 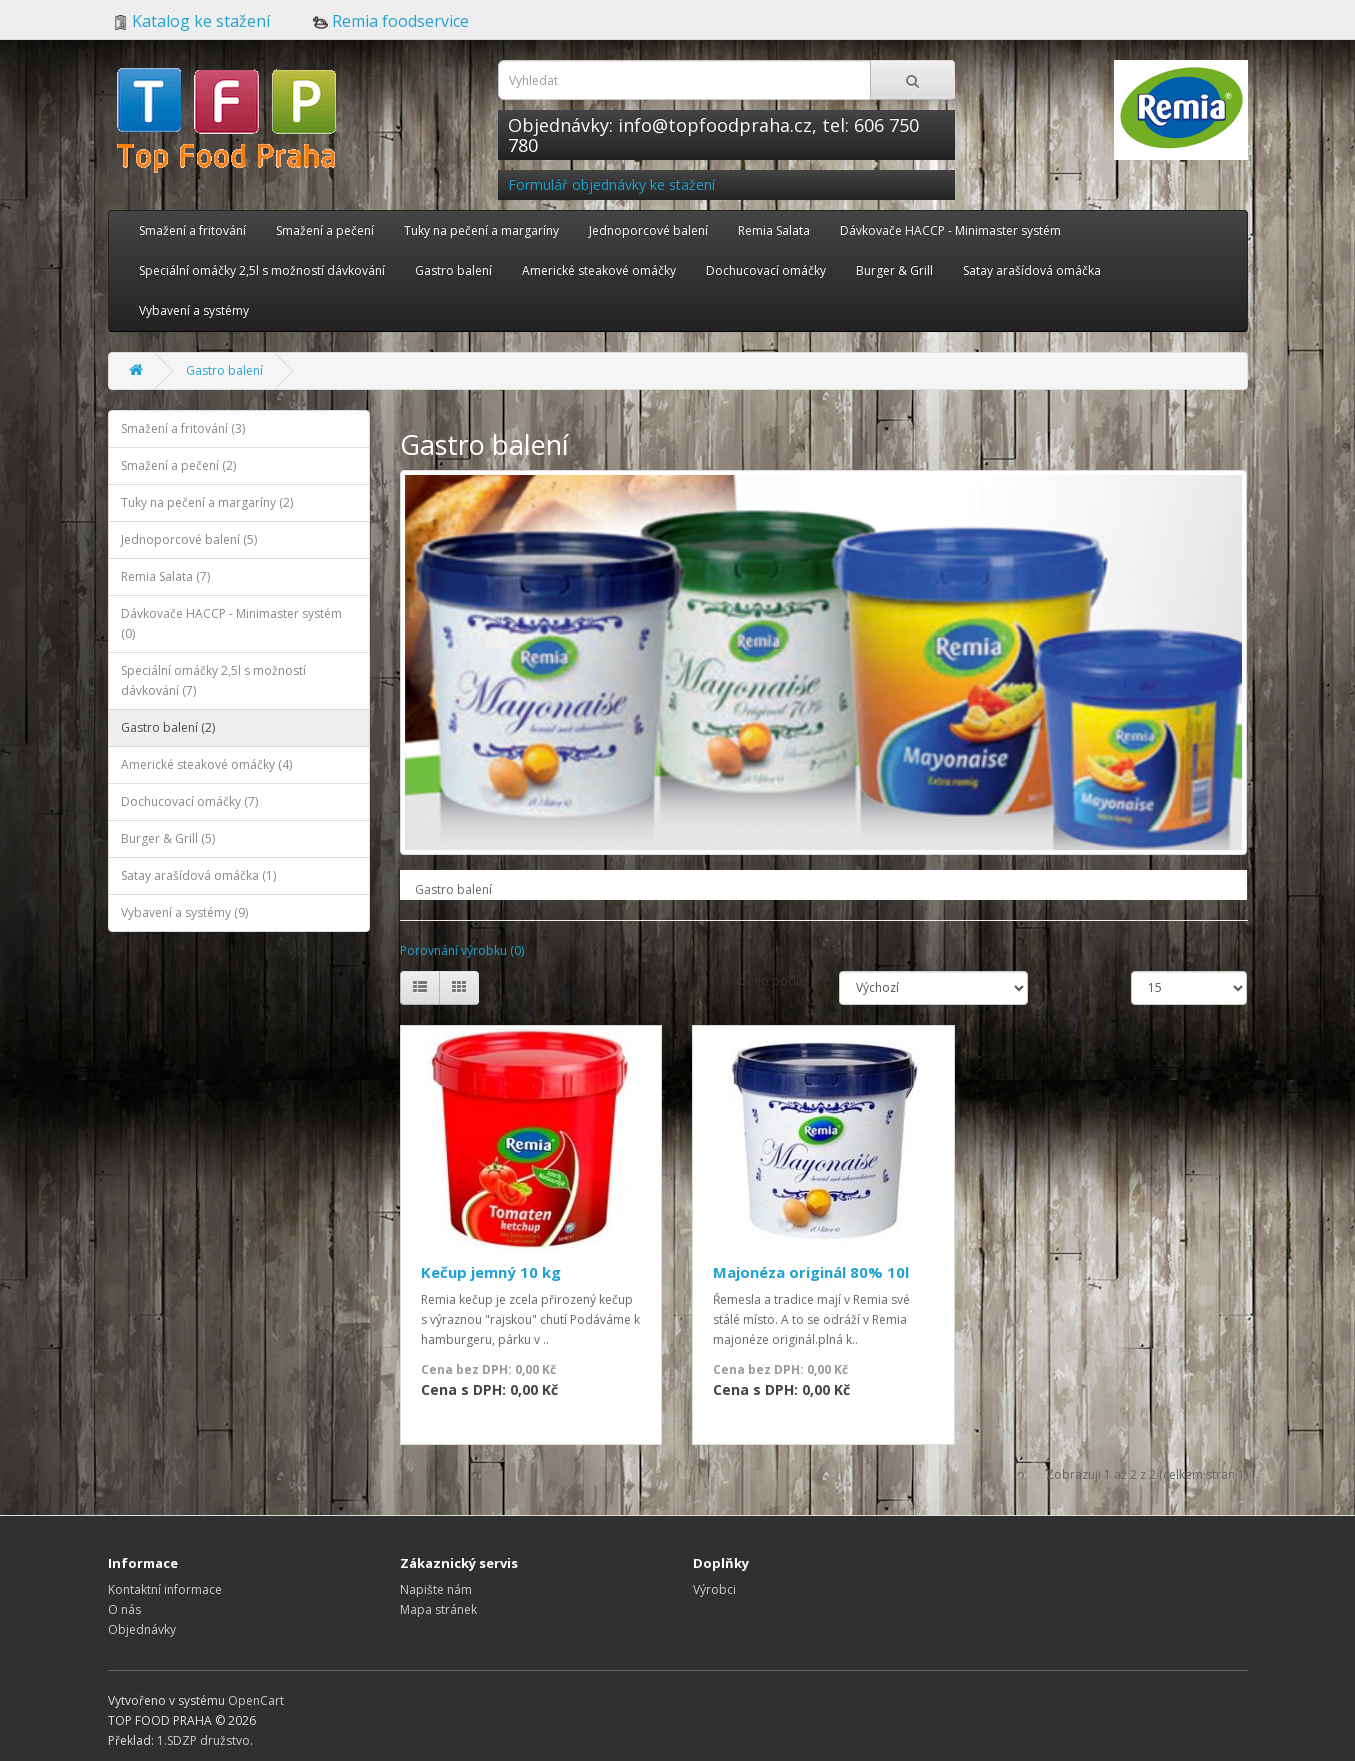 What do you see at coordinates (183, 428) in the screenshot?
I see `Smažení a fritování (3)` at bounding box center [183, 428].